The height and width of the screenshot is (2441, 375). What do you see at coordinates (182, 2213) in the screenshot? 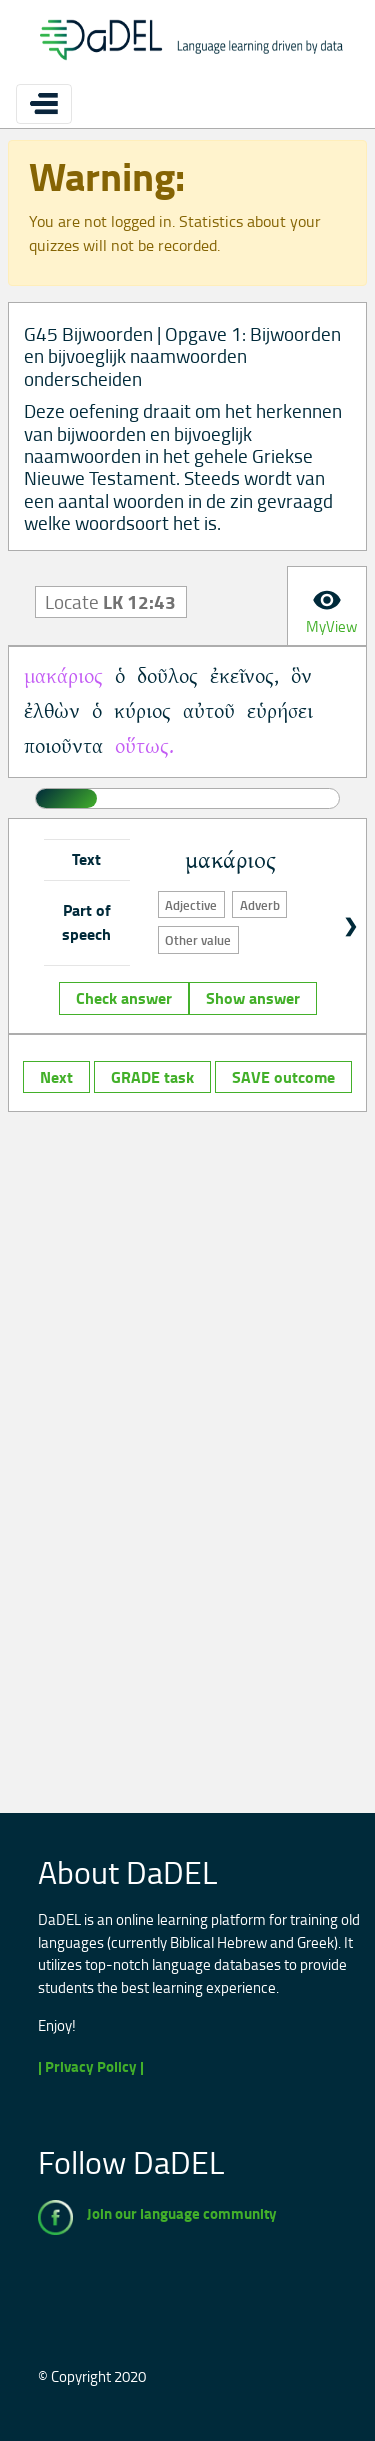
I see `Join our language community` at bounding box center [182, 2213].